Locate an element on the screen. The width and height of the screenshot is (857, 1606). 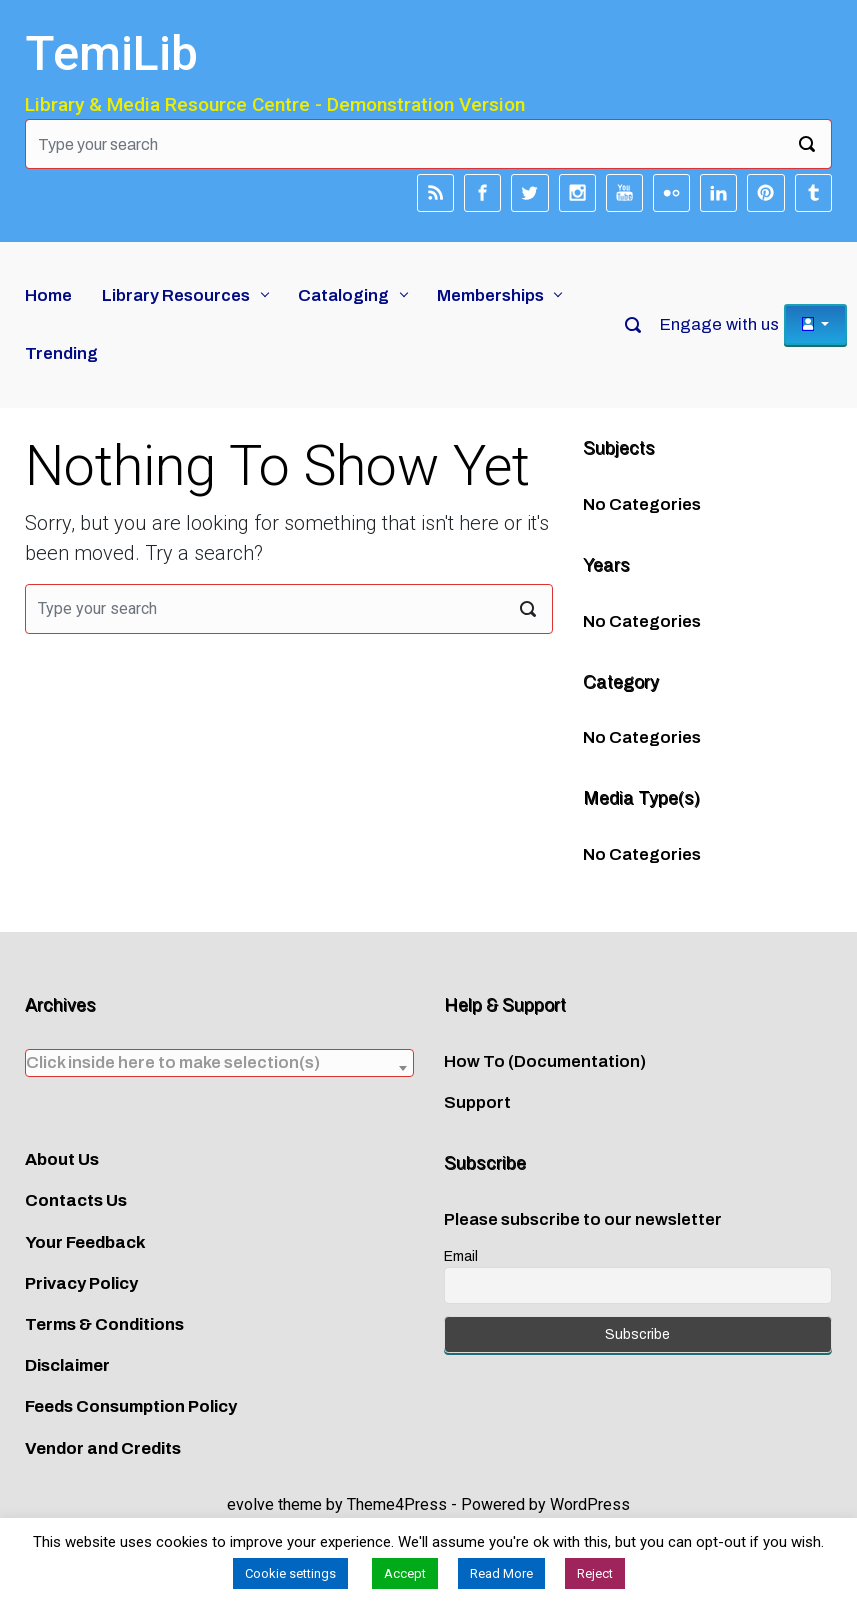
Feeds Consumption Policy is located at coordinates (131, 1406).